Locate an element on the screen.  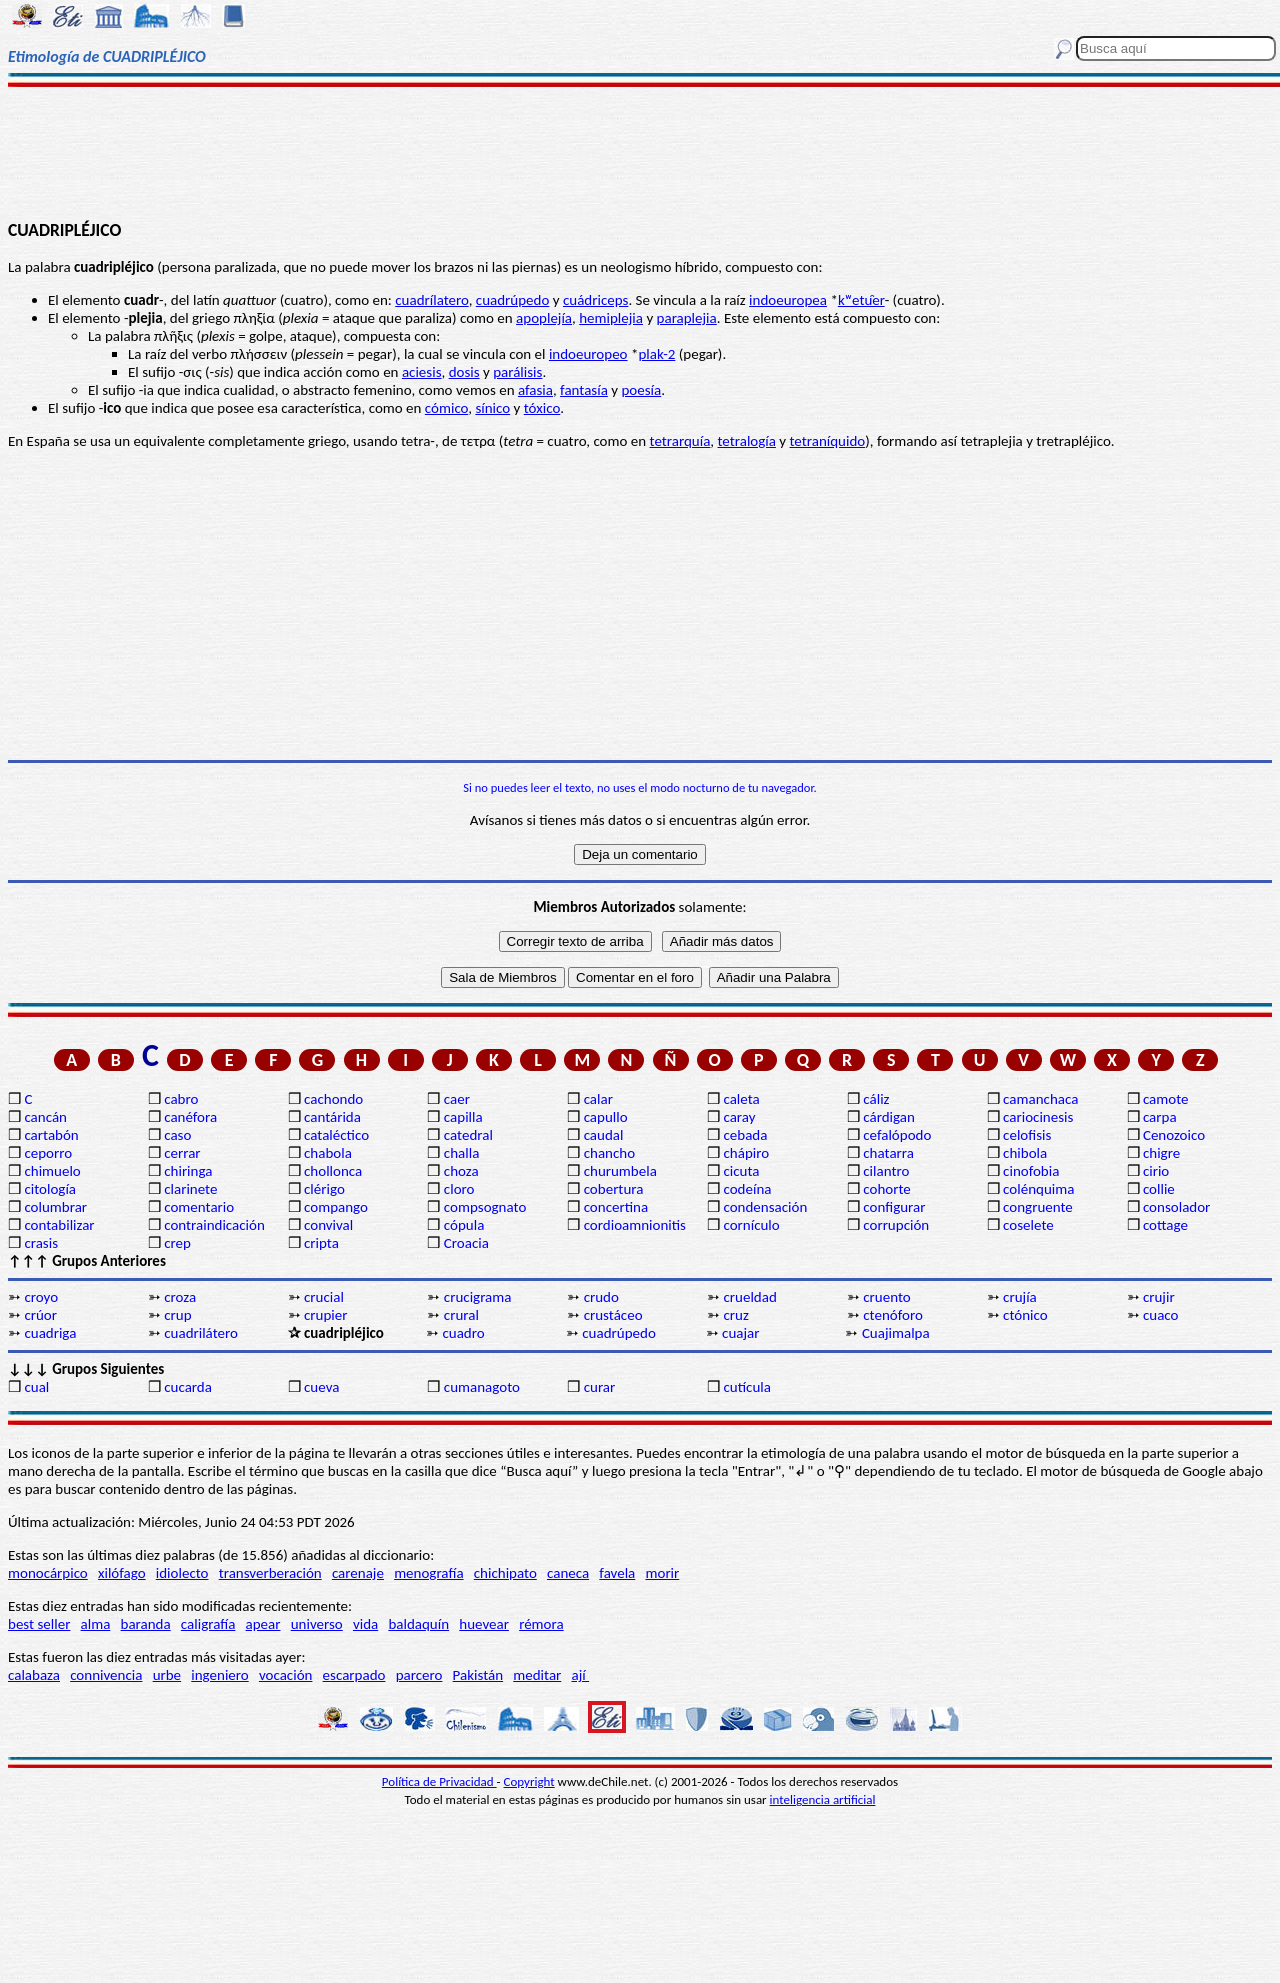
chimuelo is located at coordinates (52, 1171).